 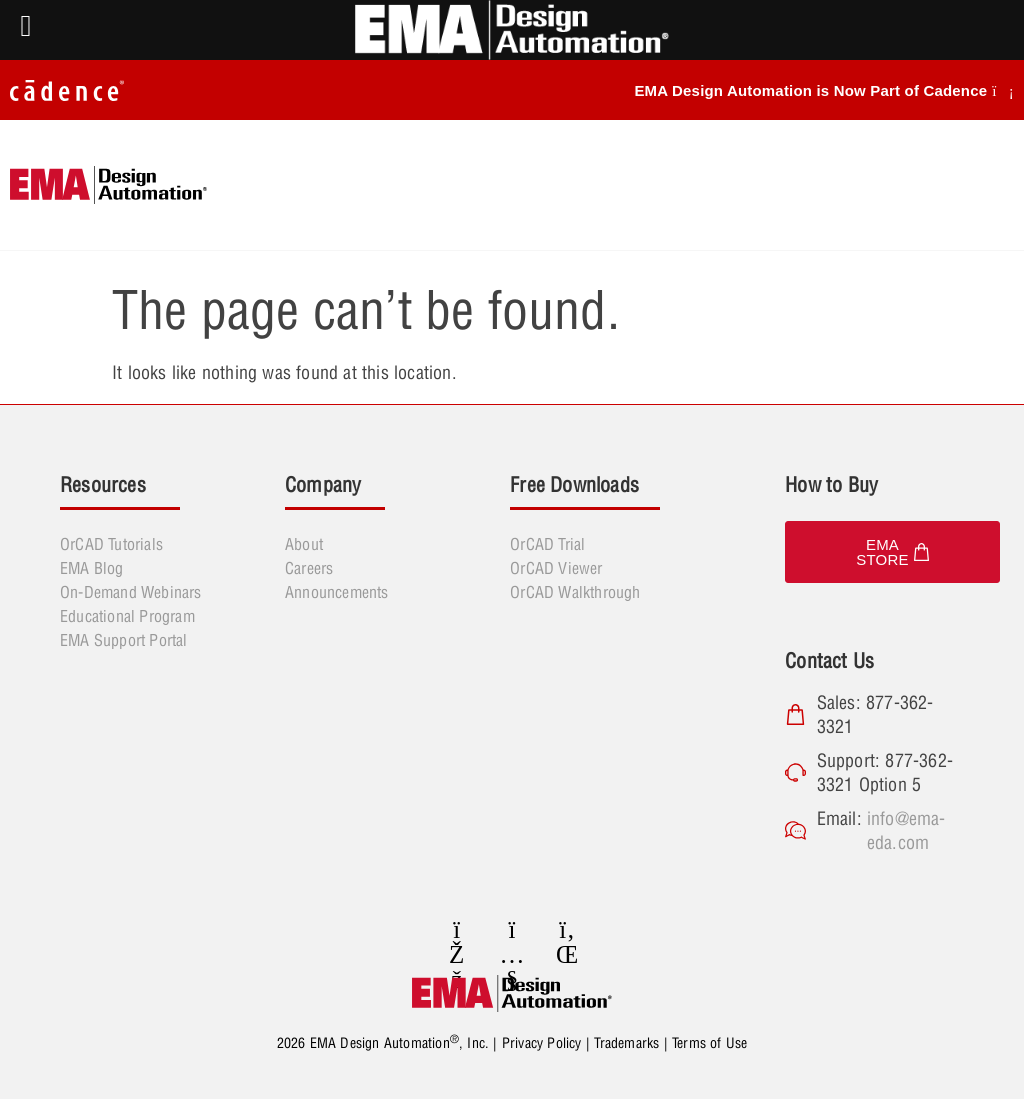 I want to click on info@ema-eda.com, so click(x=906, y=830).